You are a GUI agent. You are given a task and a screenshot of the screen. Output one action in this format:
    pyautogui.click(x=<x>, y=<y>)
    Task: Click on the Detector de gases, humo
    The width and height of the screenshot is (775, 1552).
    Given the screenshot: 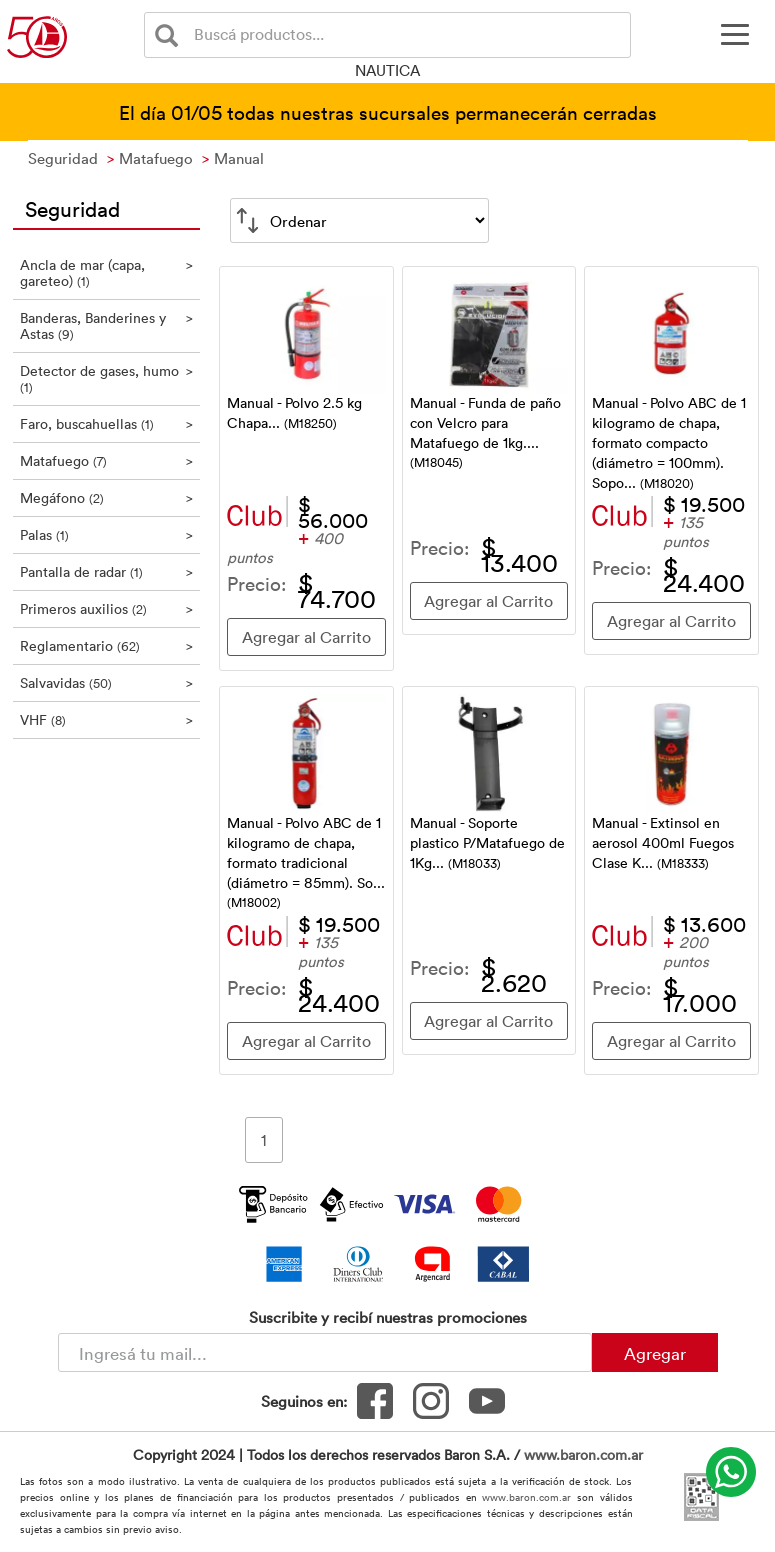 What is the action you would take?
    pyautogui.click(x=107, y=378)
    